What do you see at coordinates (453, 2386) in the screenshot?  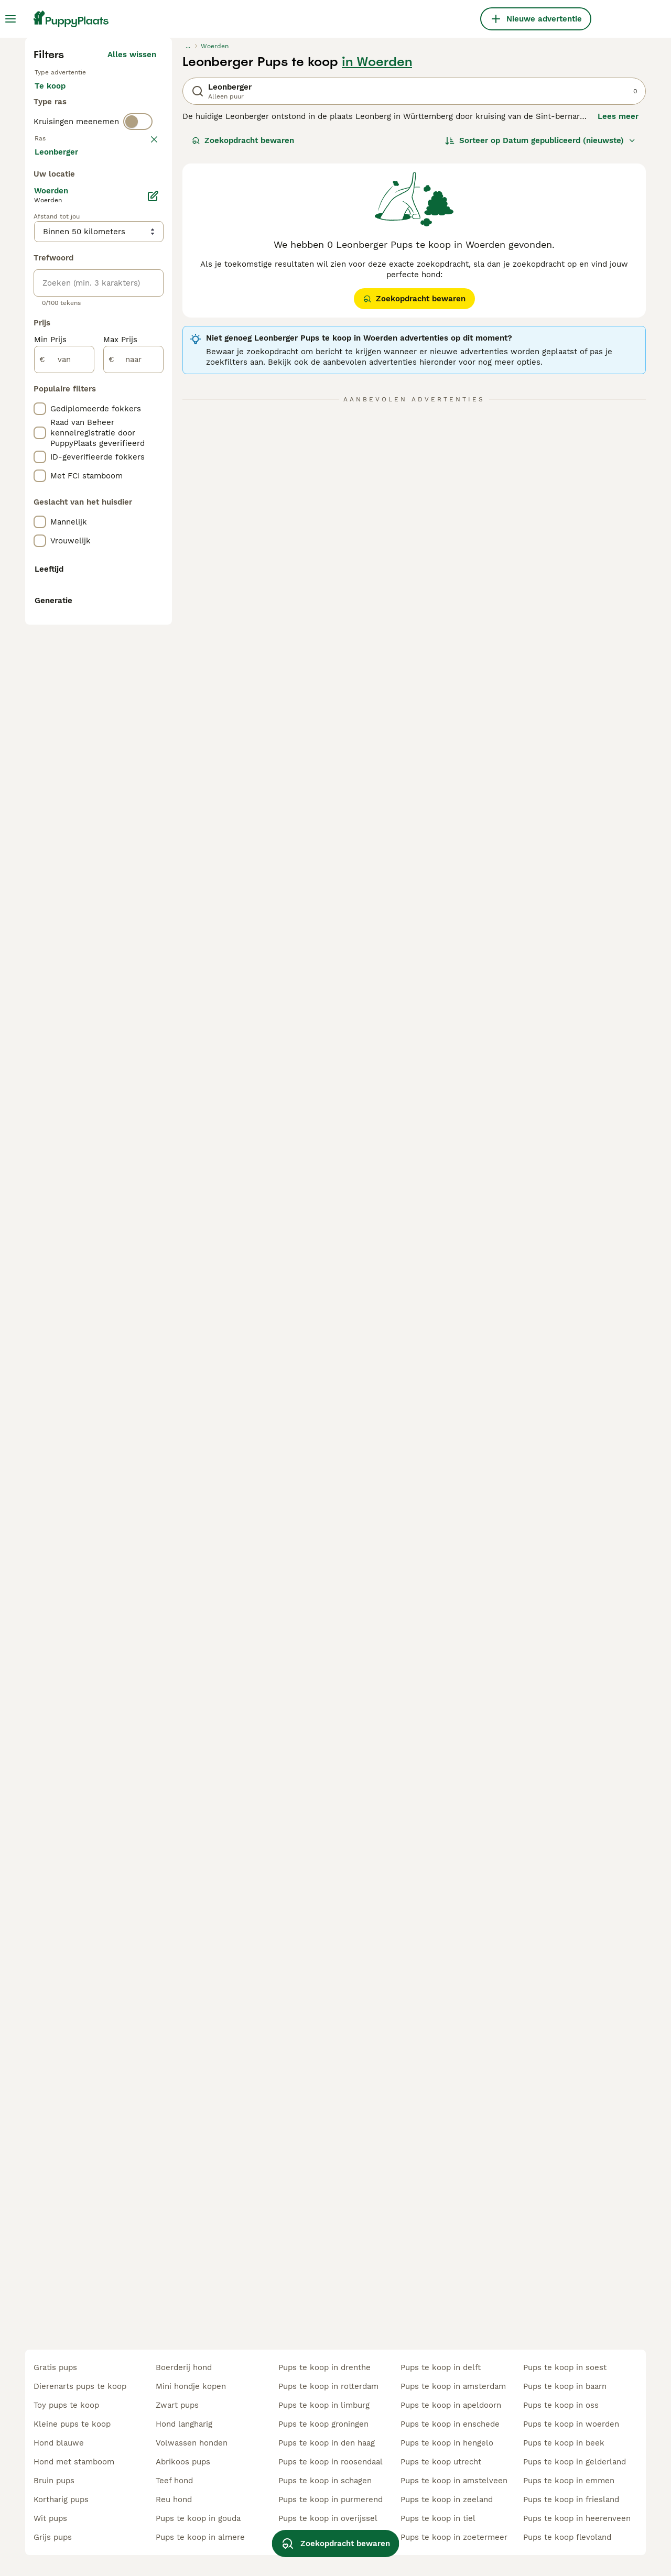 I see `pups te koop in amsterdam` at bounding box center [453, 2386].